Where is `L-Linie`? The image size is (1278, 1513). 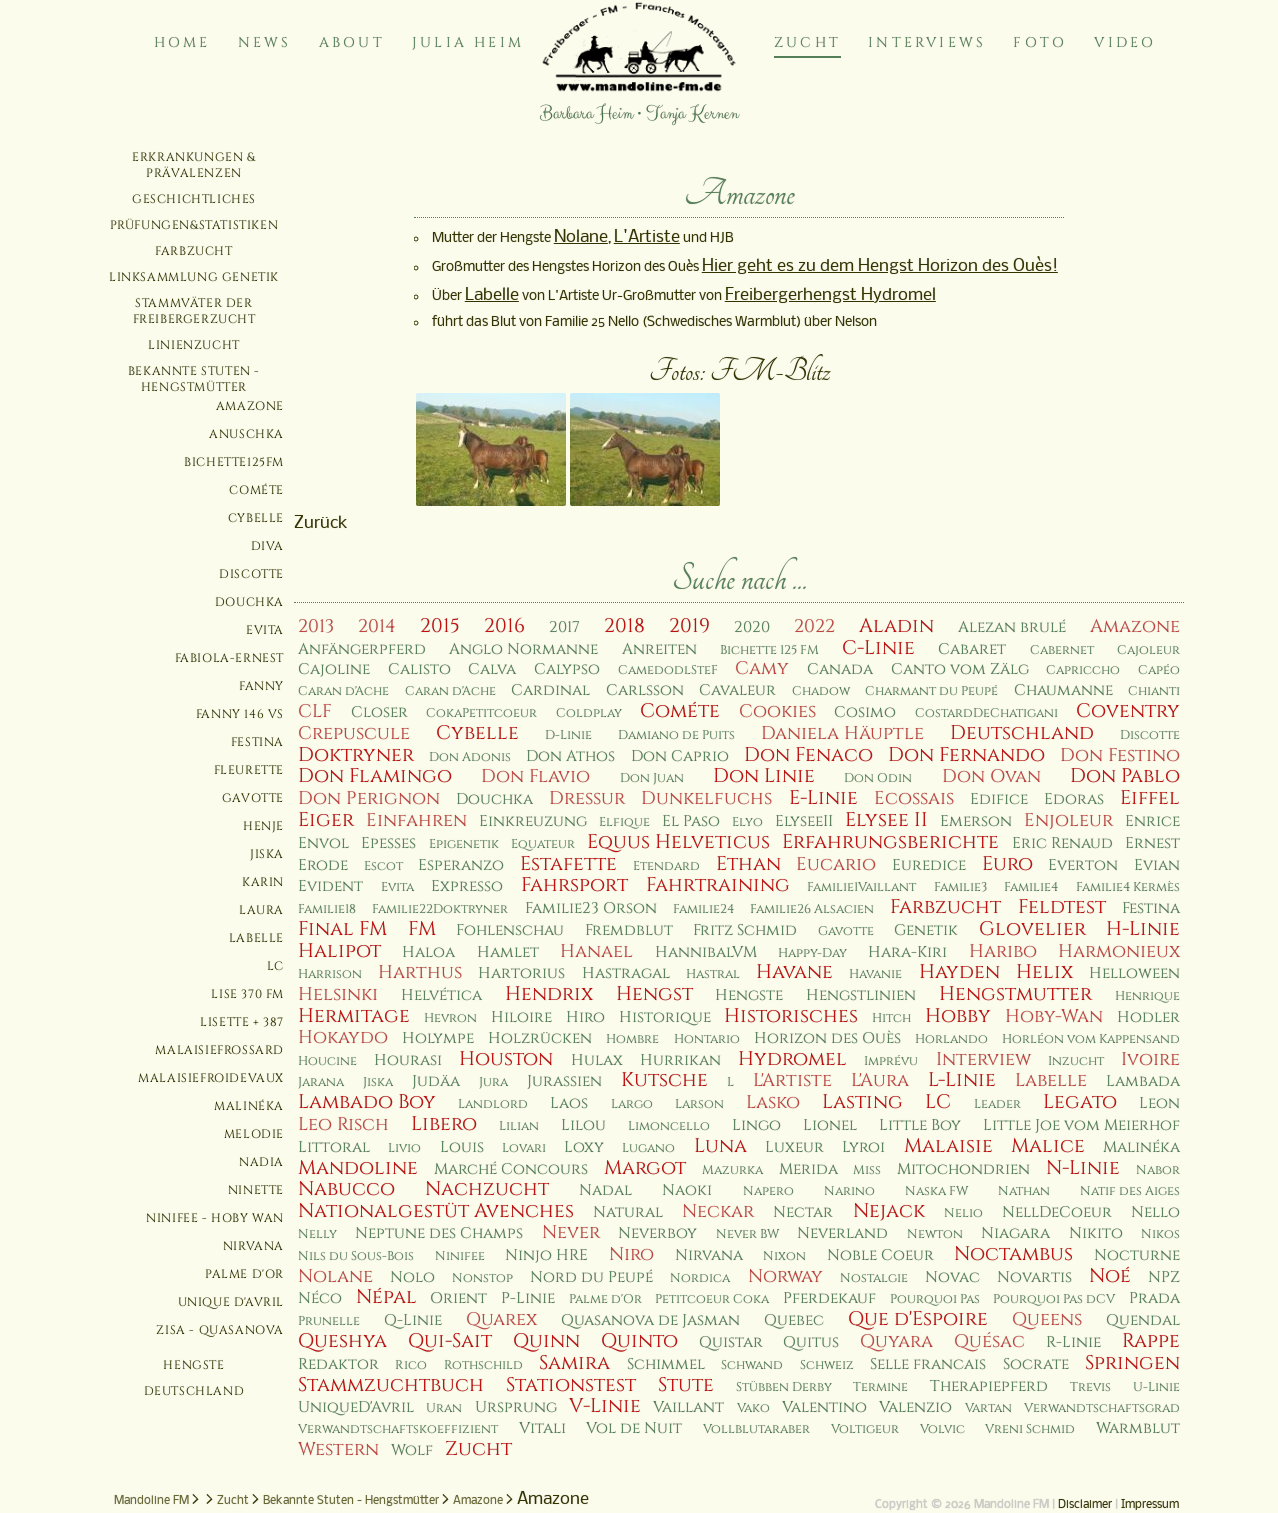
L-Linie is located at coordinates (962, 1080).